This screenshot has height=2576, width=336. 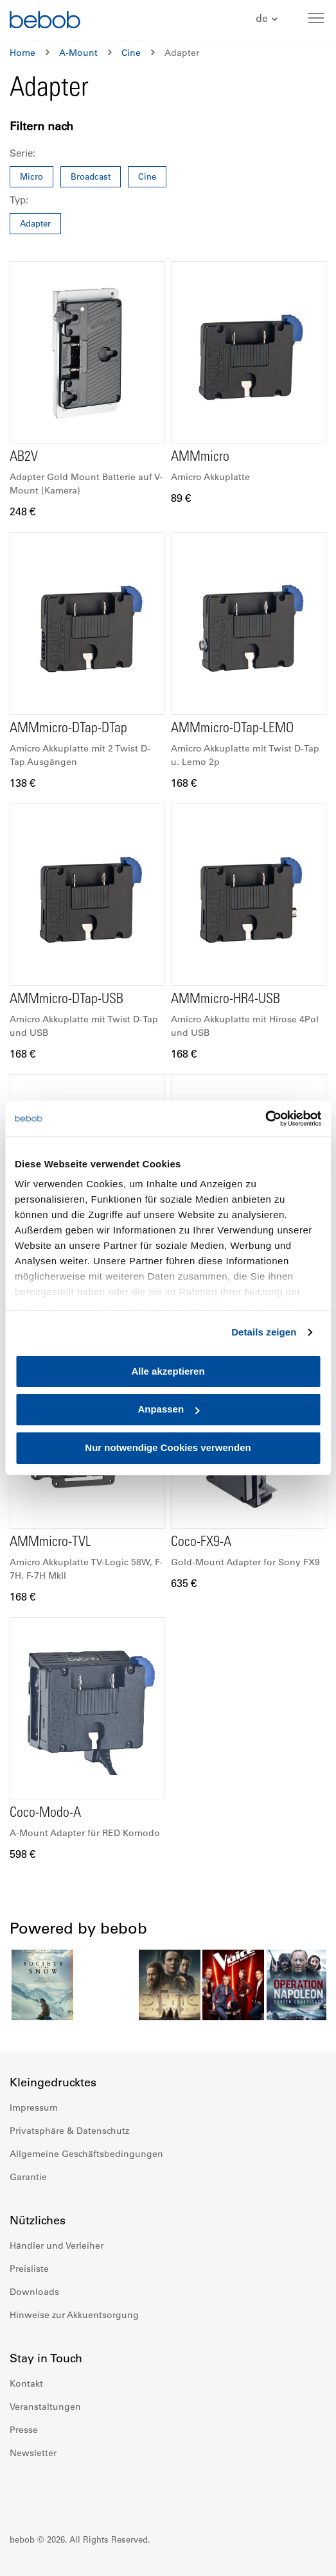 I want to click on AMMmicro-TVL, so click(x=50, y=1543).